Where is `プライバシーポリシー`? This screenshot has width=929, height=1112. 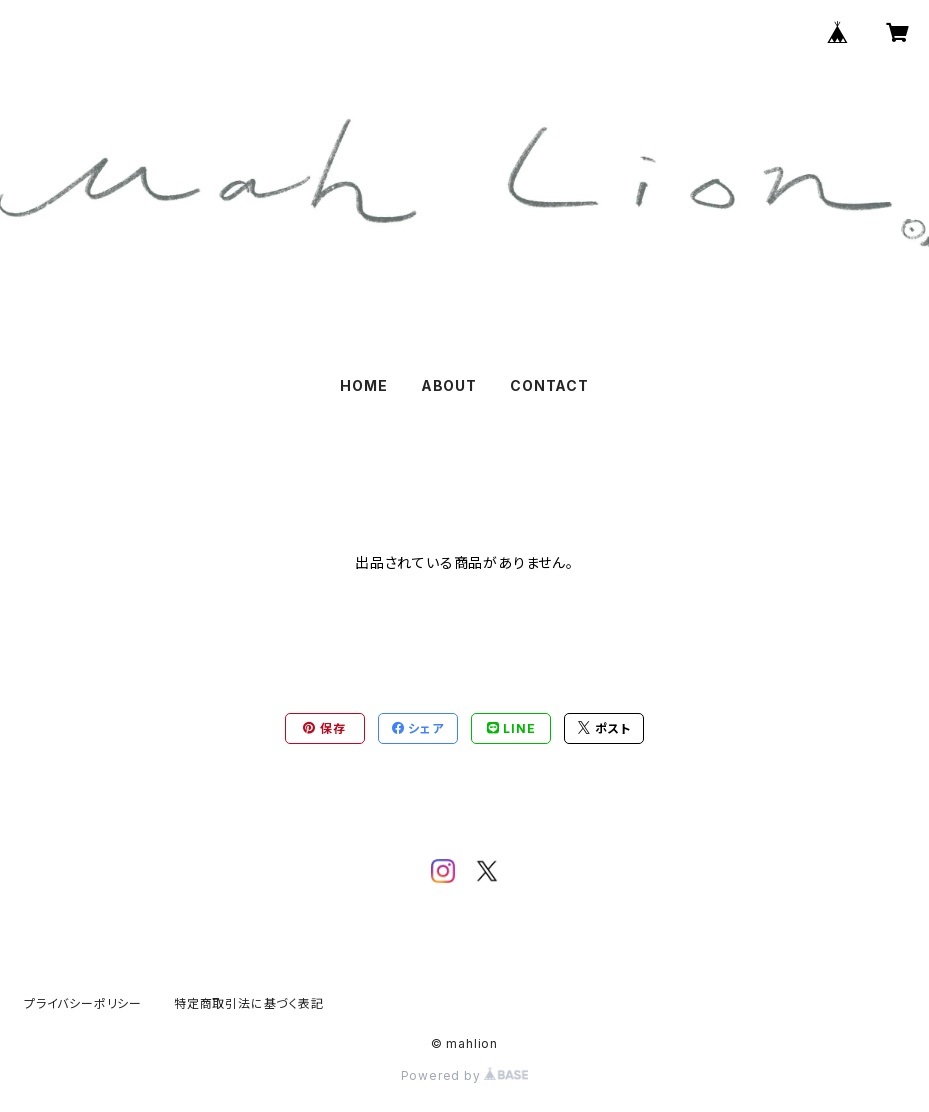
プライバシーポリシー is located at coordinates (83, 1003).